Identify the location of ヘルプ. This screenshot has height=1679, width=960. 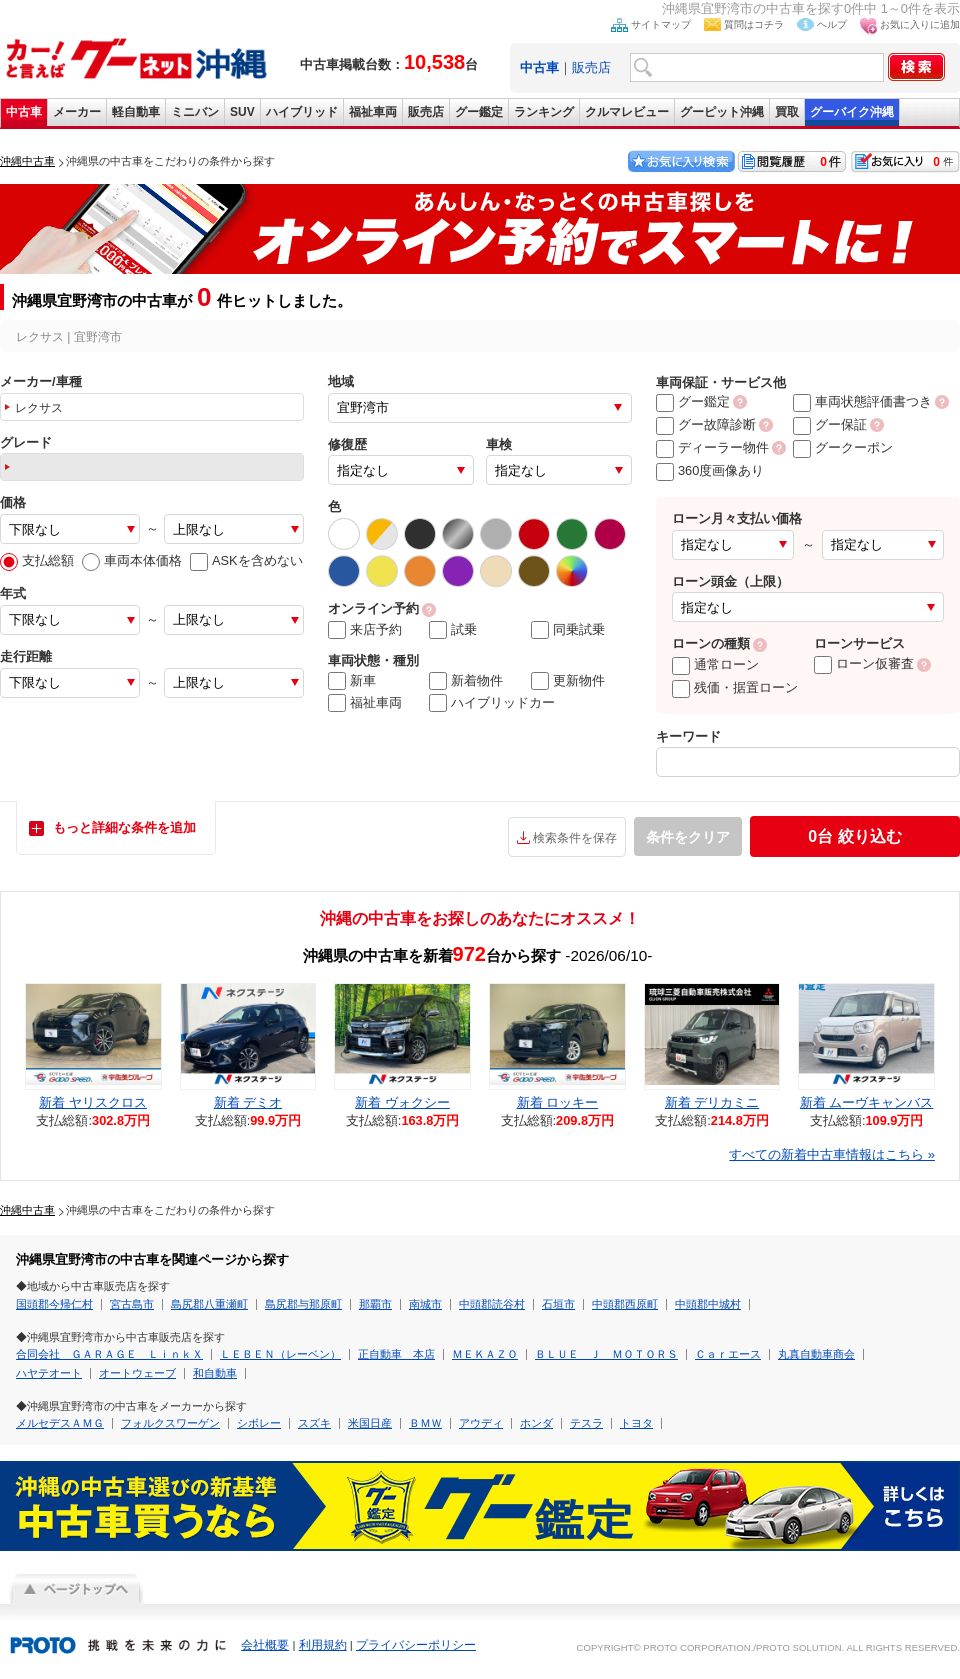
(832, 24).